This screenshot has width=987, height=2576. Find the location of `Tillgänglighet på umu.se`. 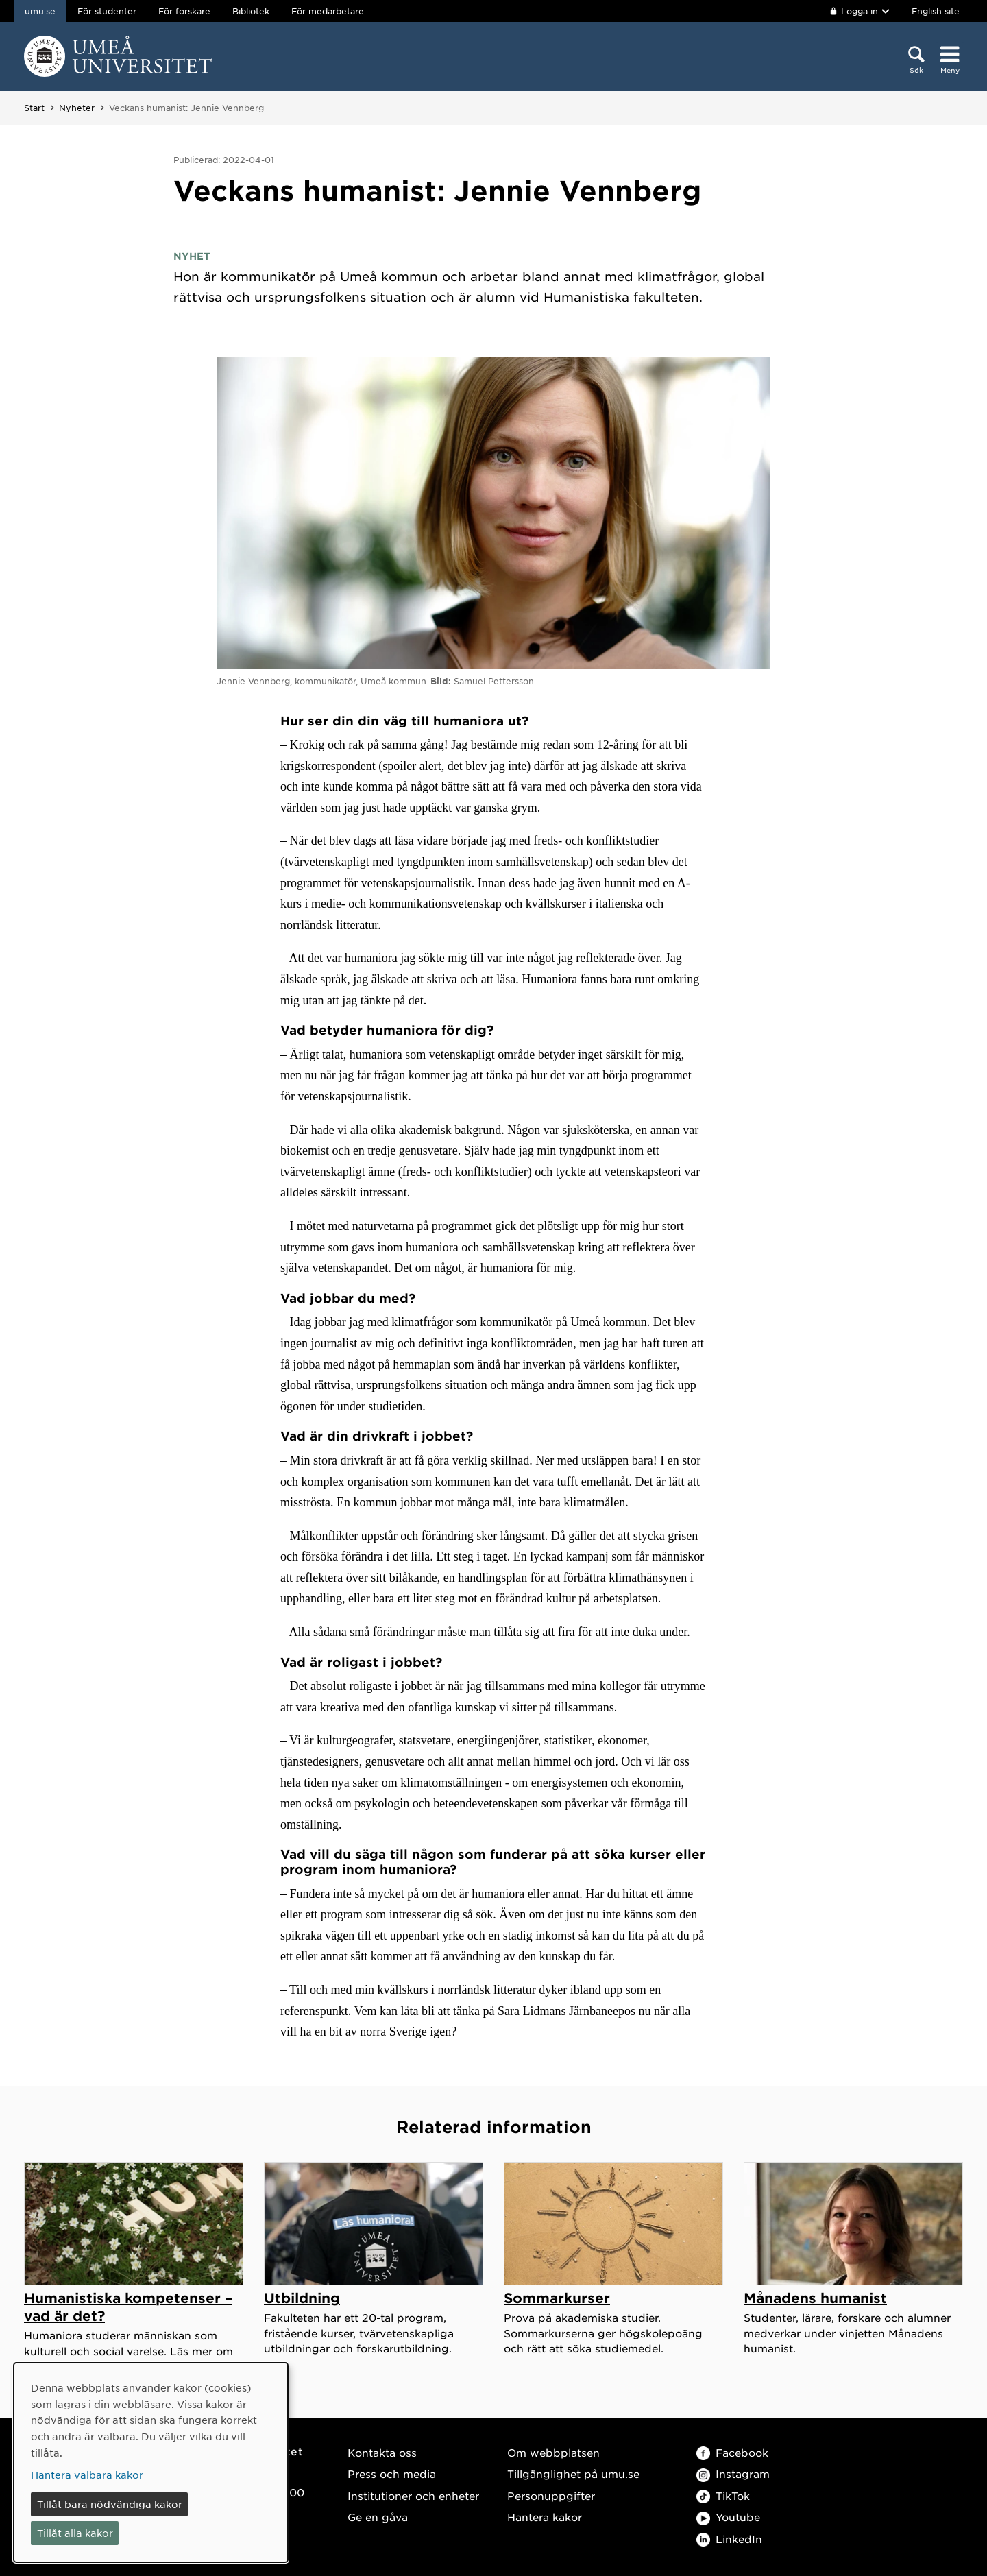

Tillgänglighet på umu.se is located at coordinates (573, 2473).